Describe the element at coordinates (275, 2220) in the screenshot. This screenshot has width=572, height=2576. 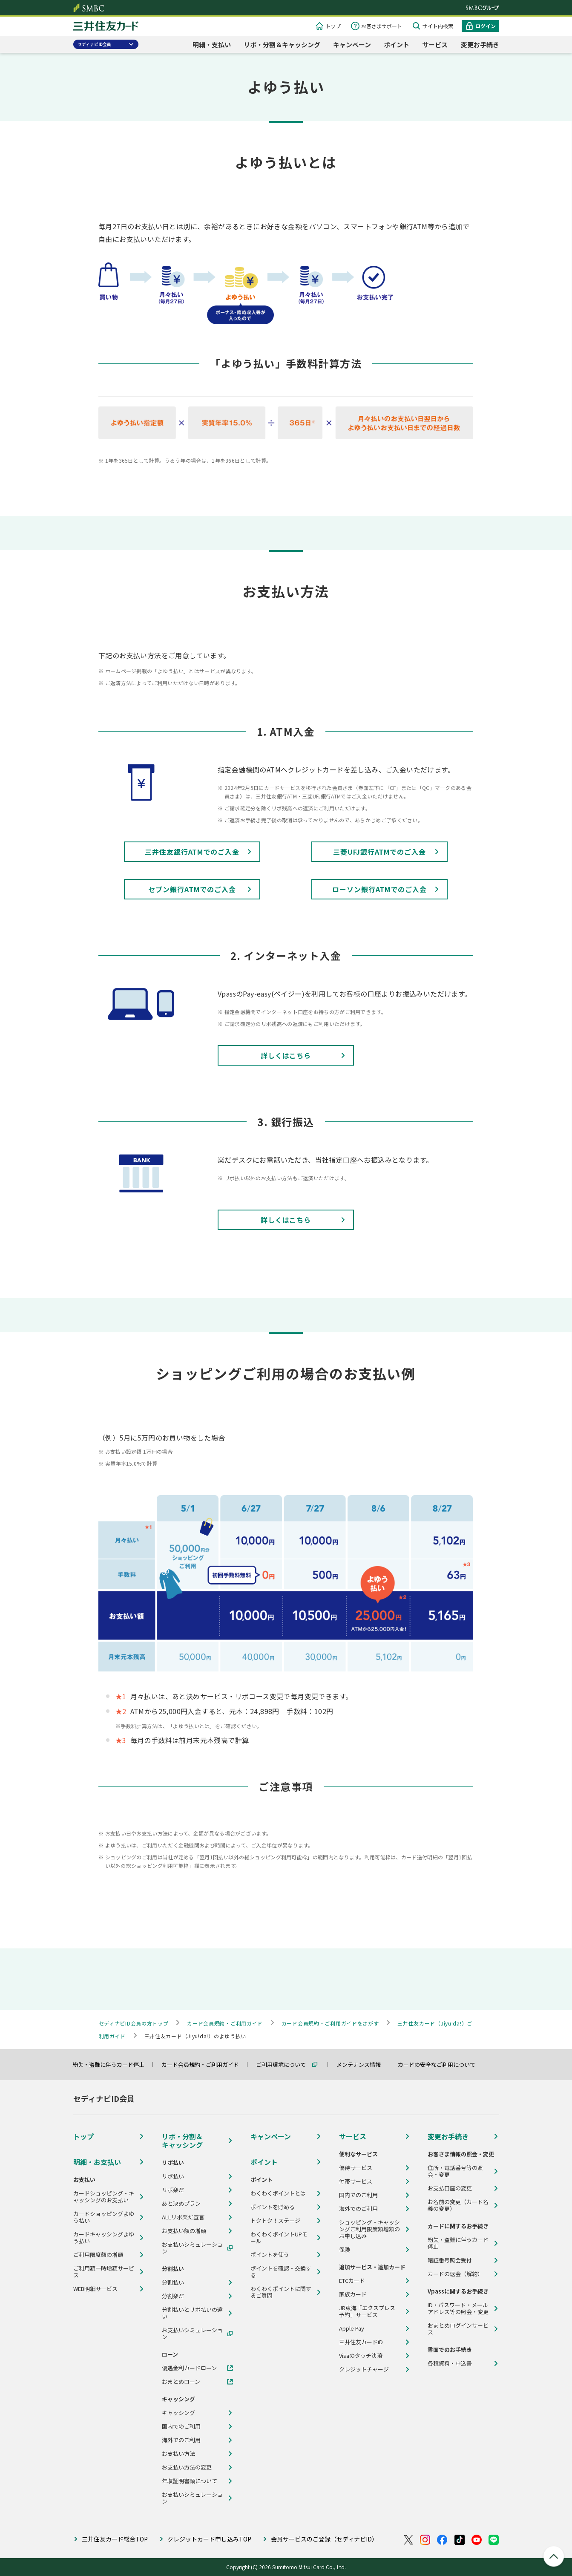
I see `トクトク！ステージ` at that location.